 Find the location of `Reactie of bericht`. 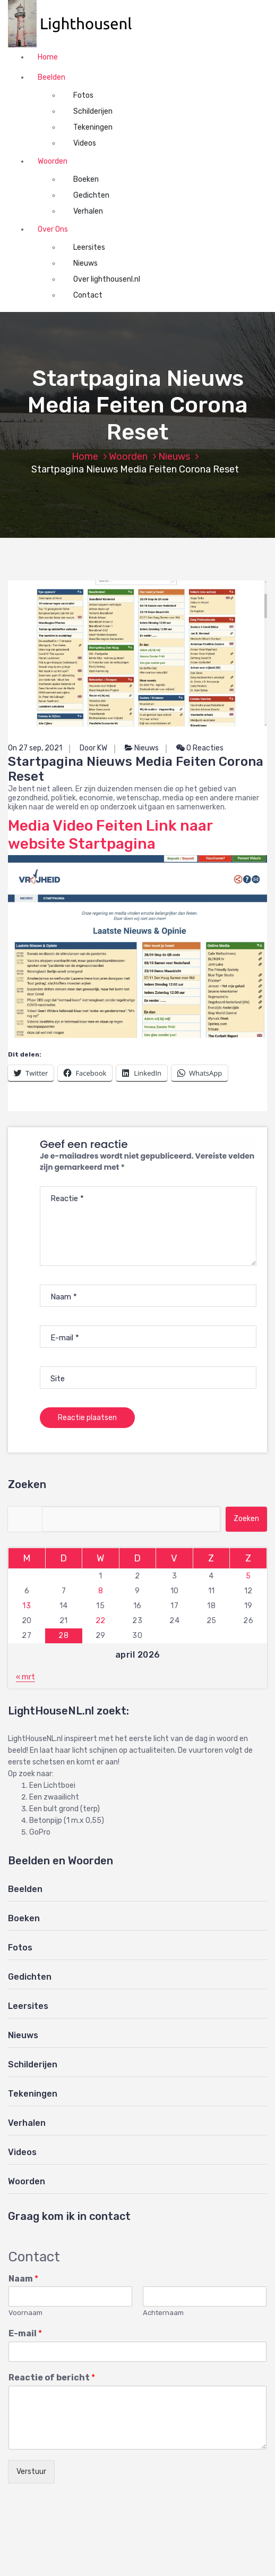

Reactie of bericht is located at coordinates (51, 2377).